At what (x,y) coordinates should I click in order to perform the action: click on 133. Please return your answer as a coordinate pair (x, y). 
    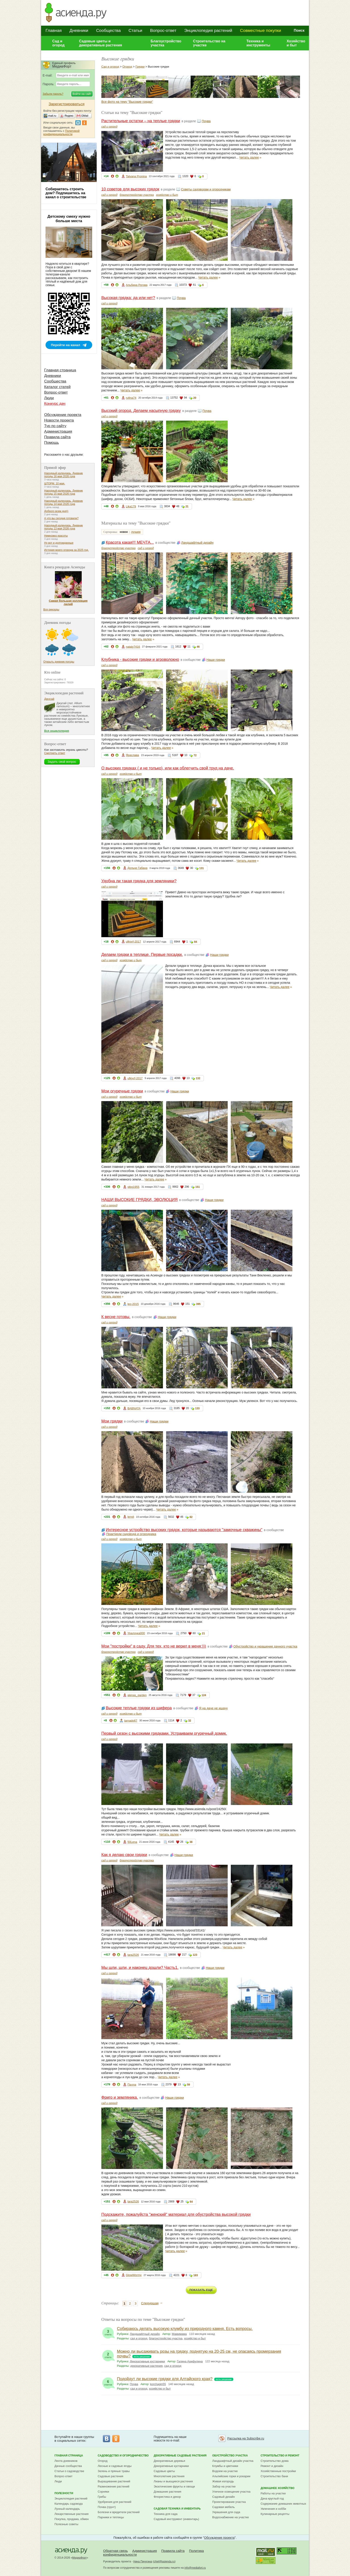
    Looking at the image, I should click on (197, 1408).